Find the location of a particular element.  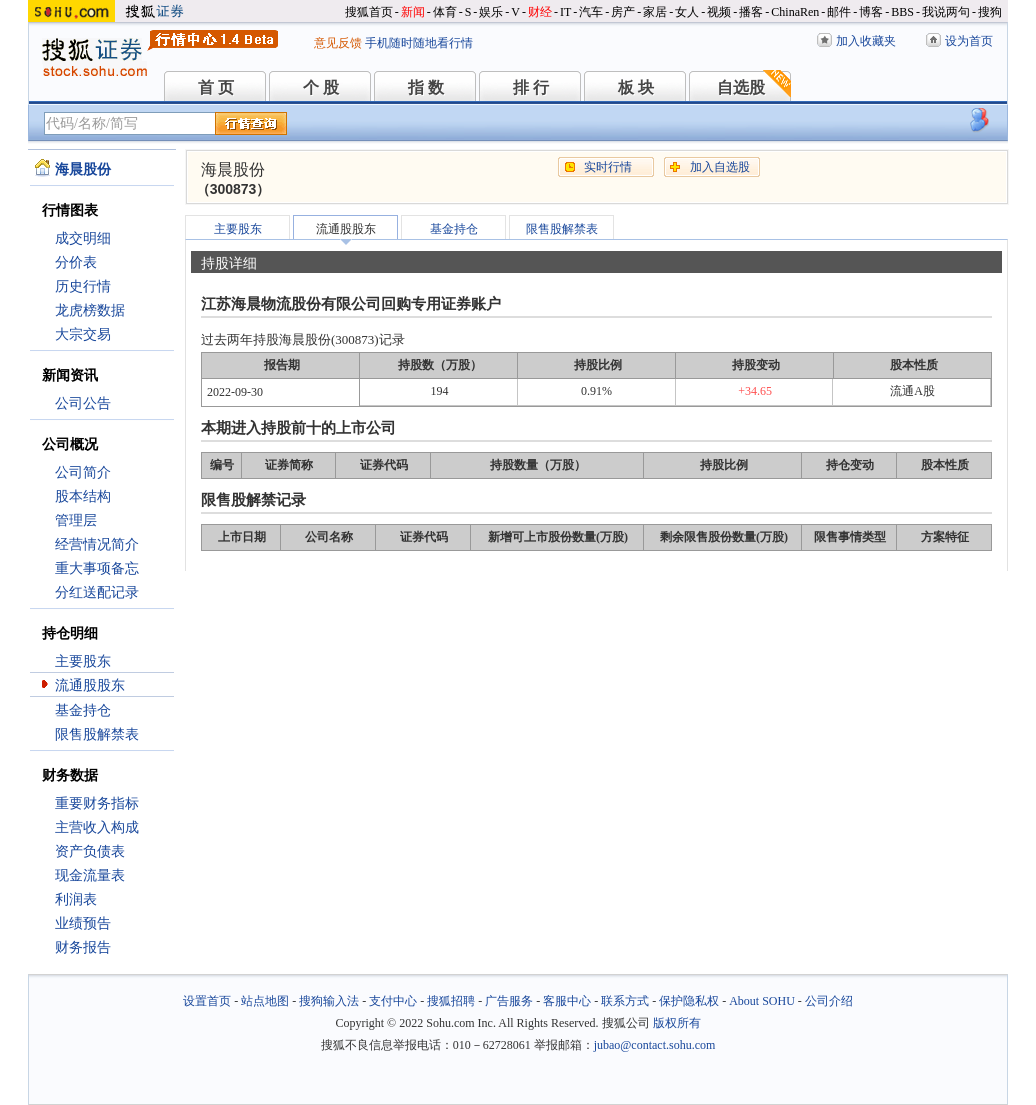

主营收入构成 is located at coordinates (97, 827).